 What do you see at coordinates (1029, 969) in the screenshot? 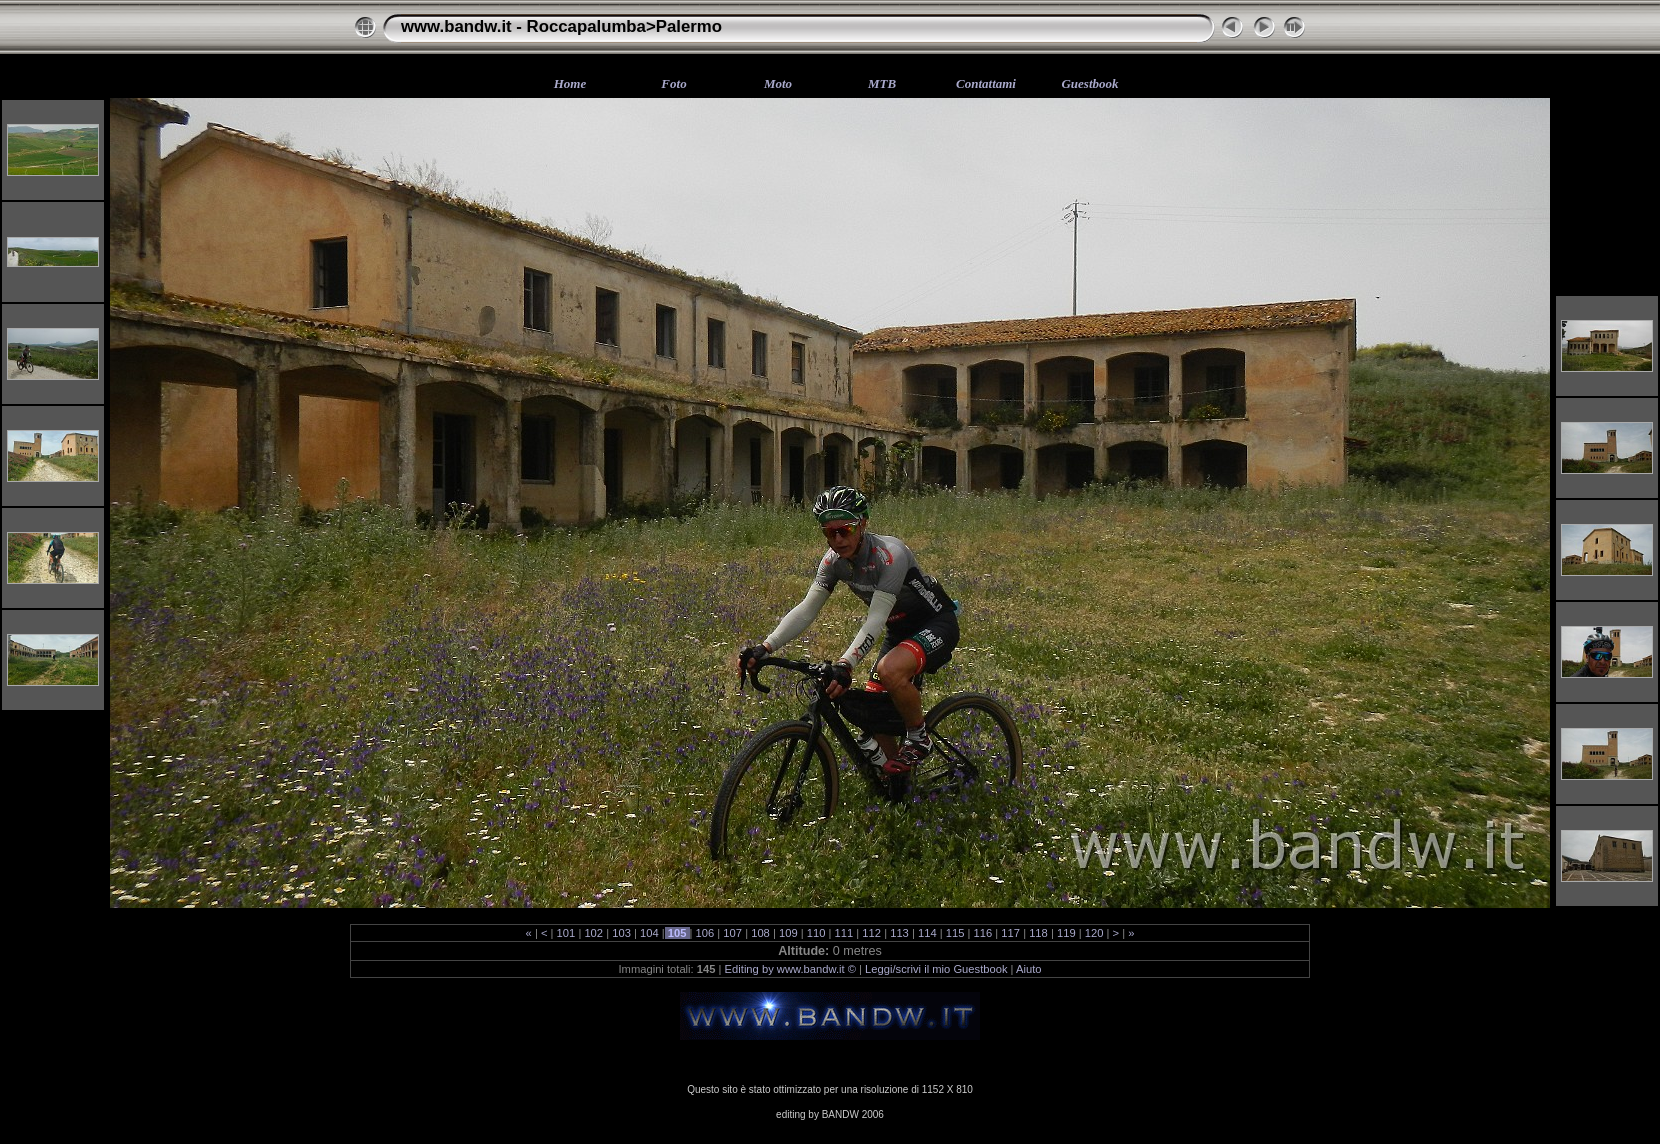
I see `Aiuto` at bounding box center [1029, 969].